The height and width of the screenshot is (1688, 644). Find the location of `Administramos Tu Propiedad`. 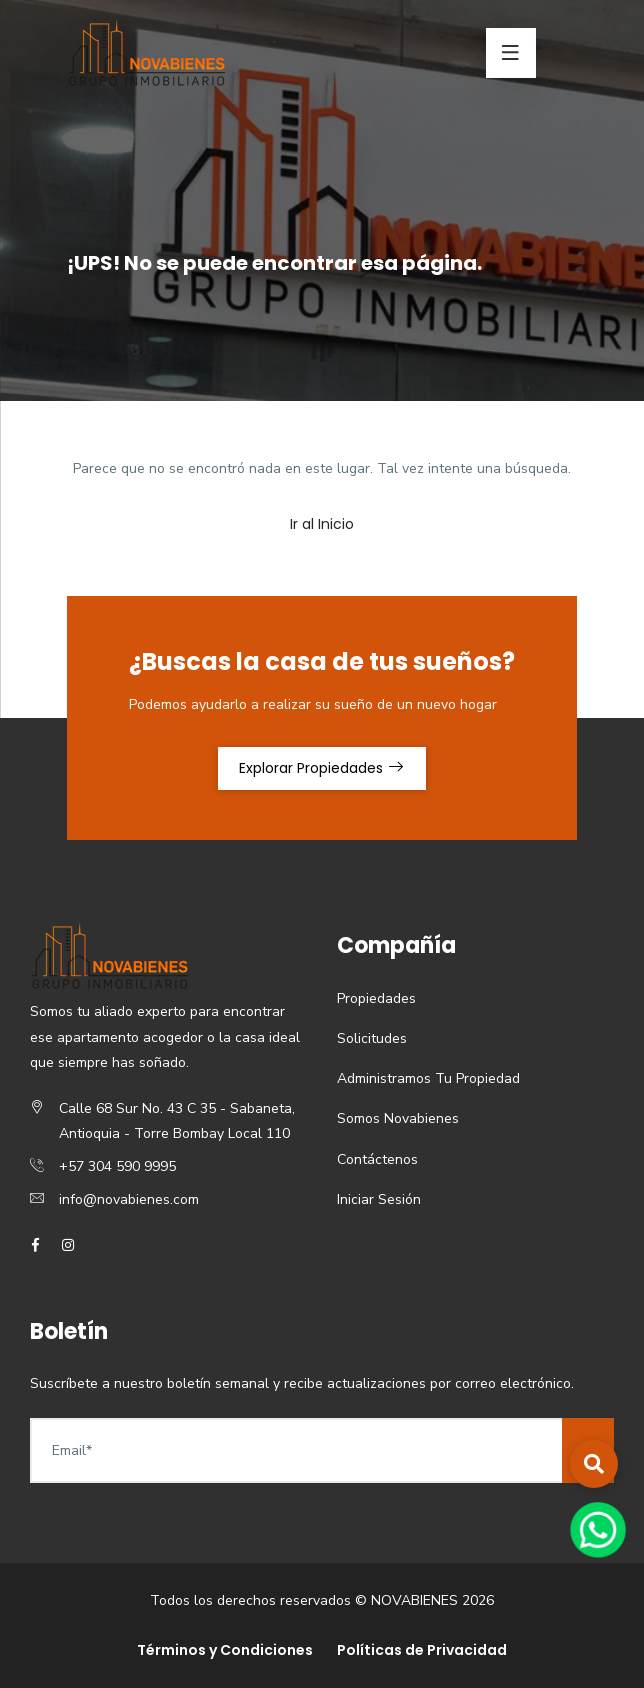

Administramos Tu Propiedad is located at coordinates (428, 1078).